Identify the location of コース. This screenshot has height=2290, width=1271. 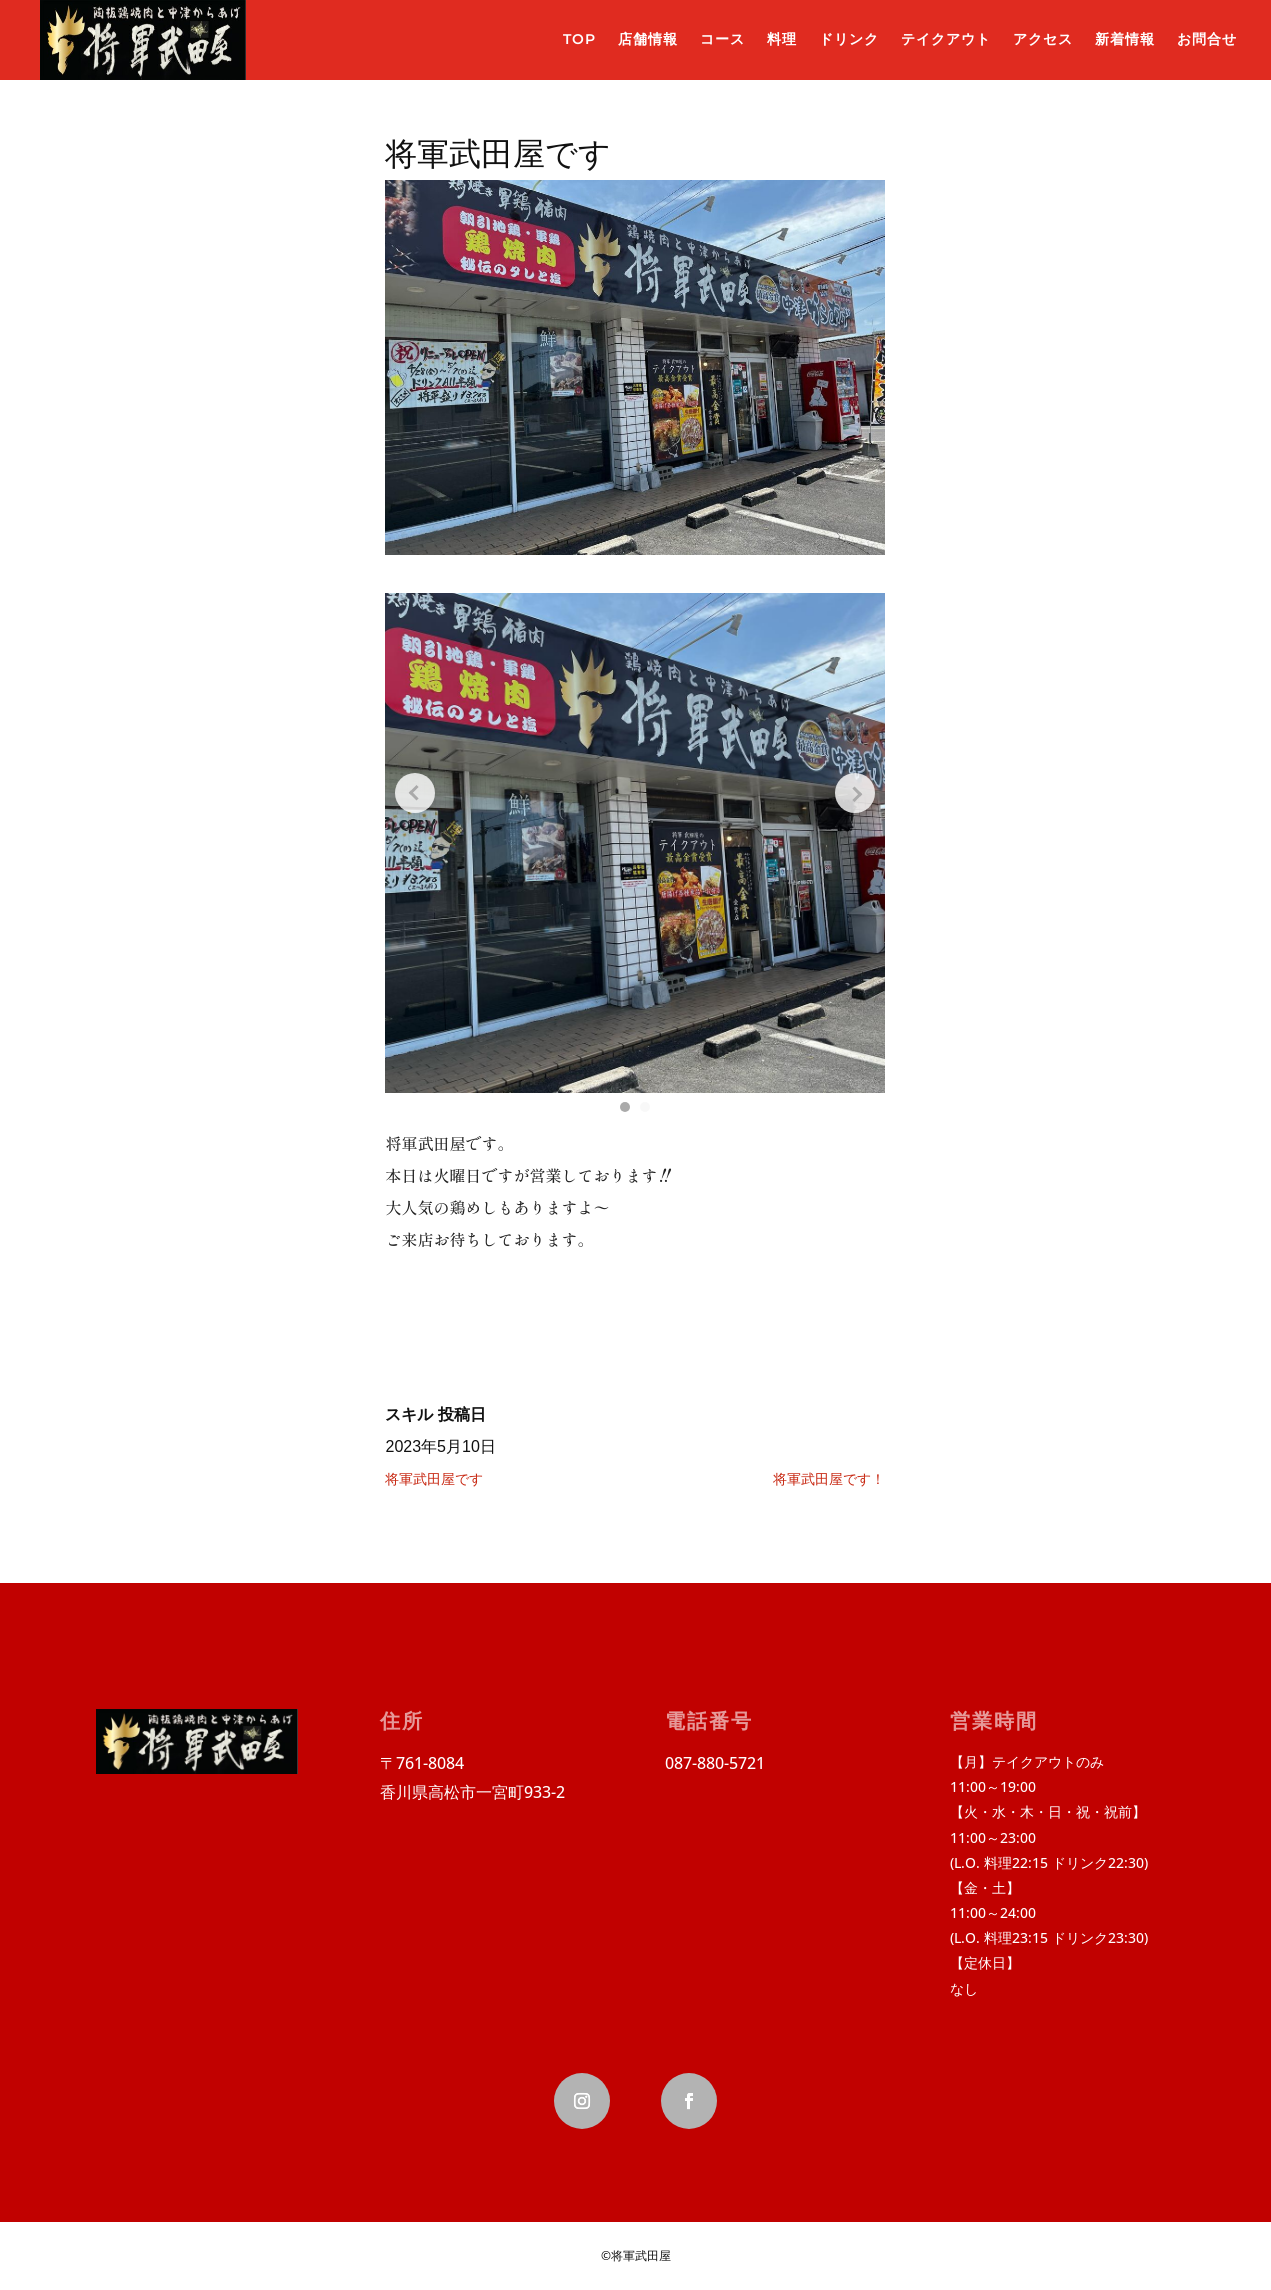
(722, 39).